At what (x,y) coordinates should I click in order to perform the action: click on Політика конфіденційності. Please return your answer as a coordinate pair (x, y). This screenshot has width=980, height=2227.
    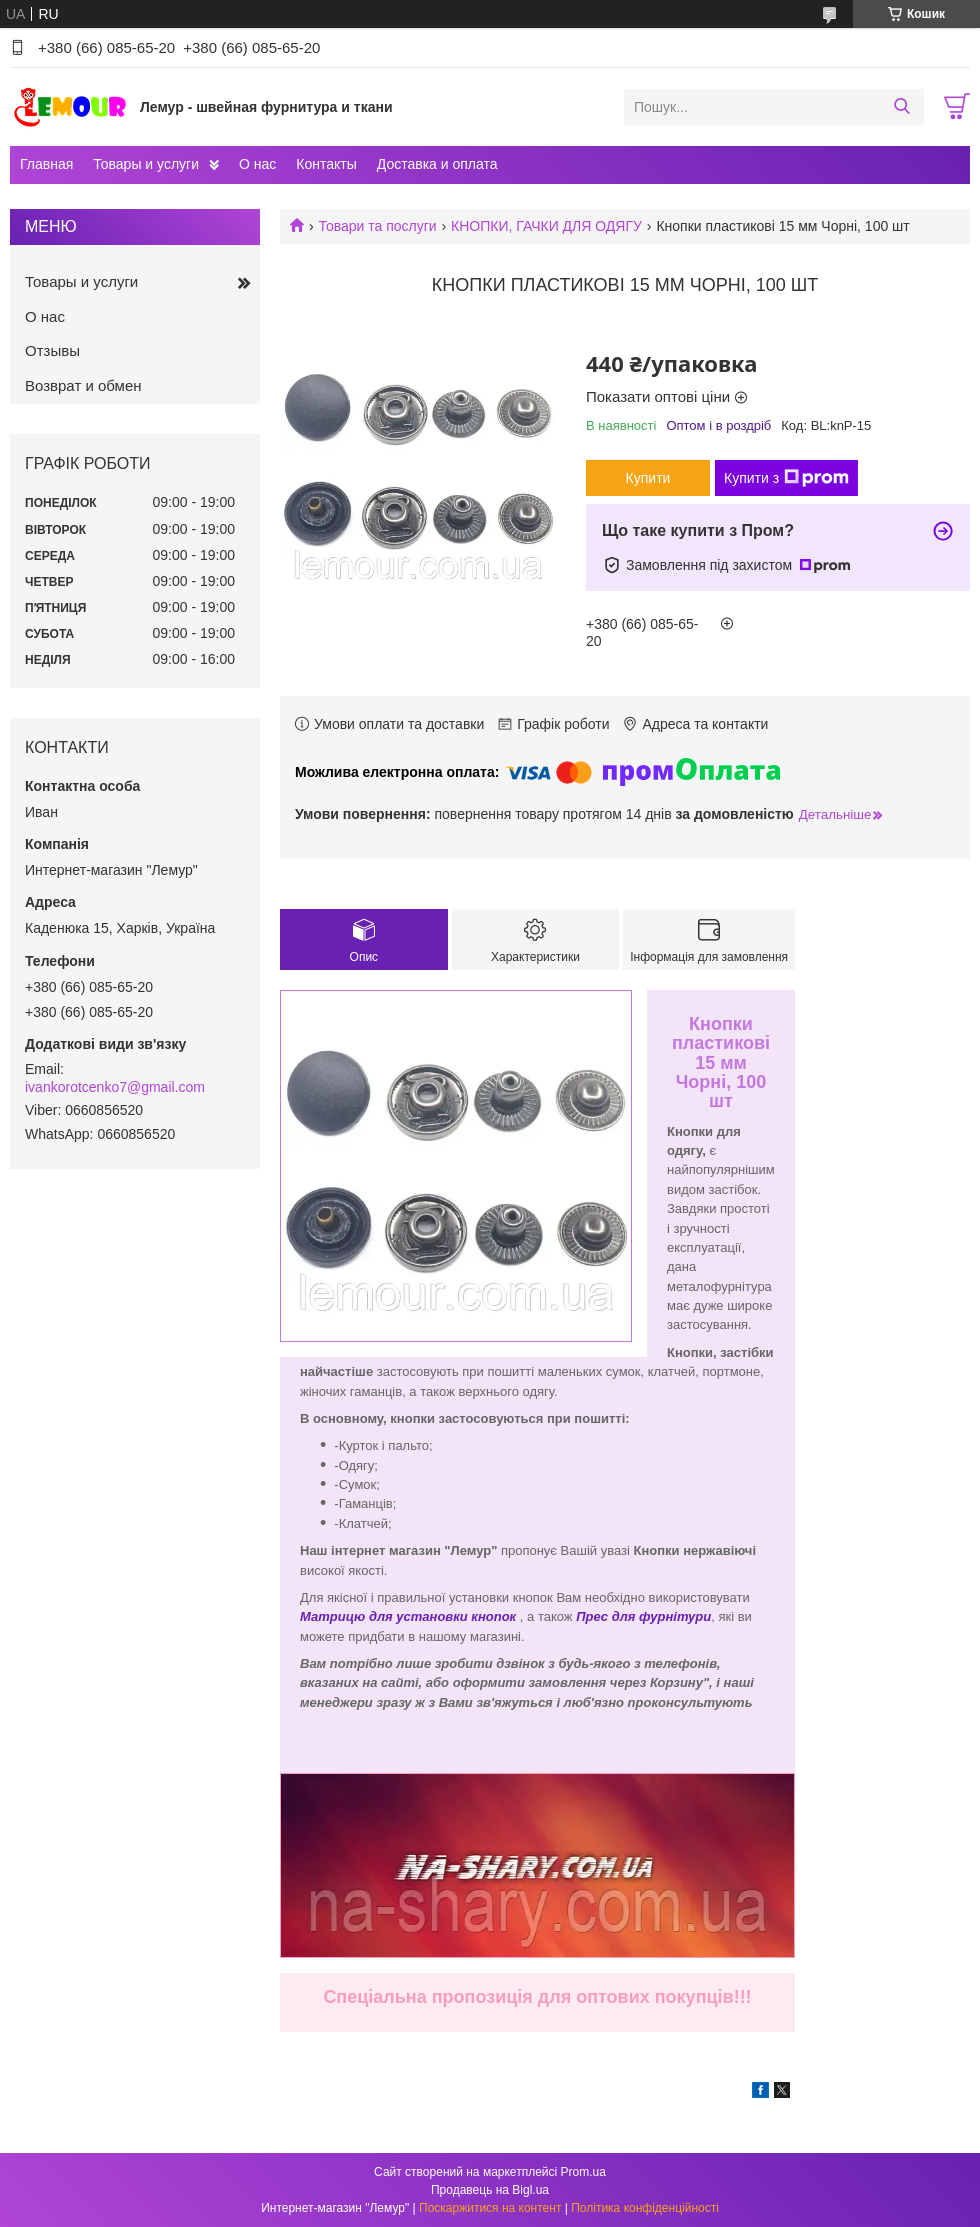
    Looking at the image, I should click on (645, 2208).